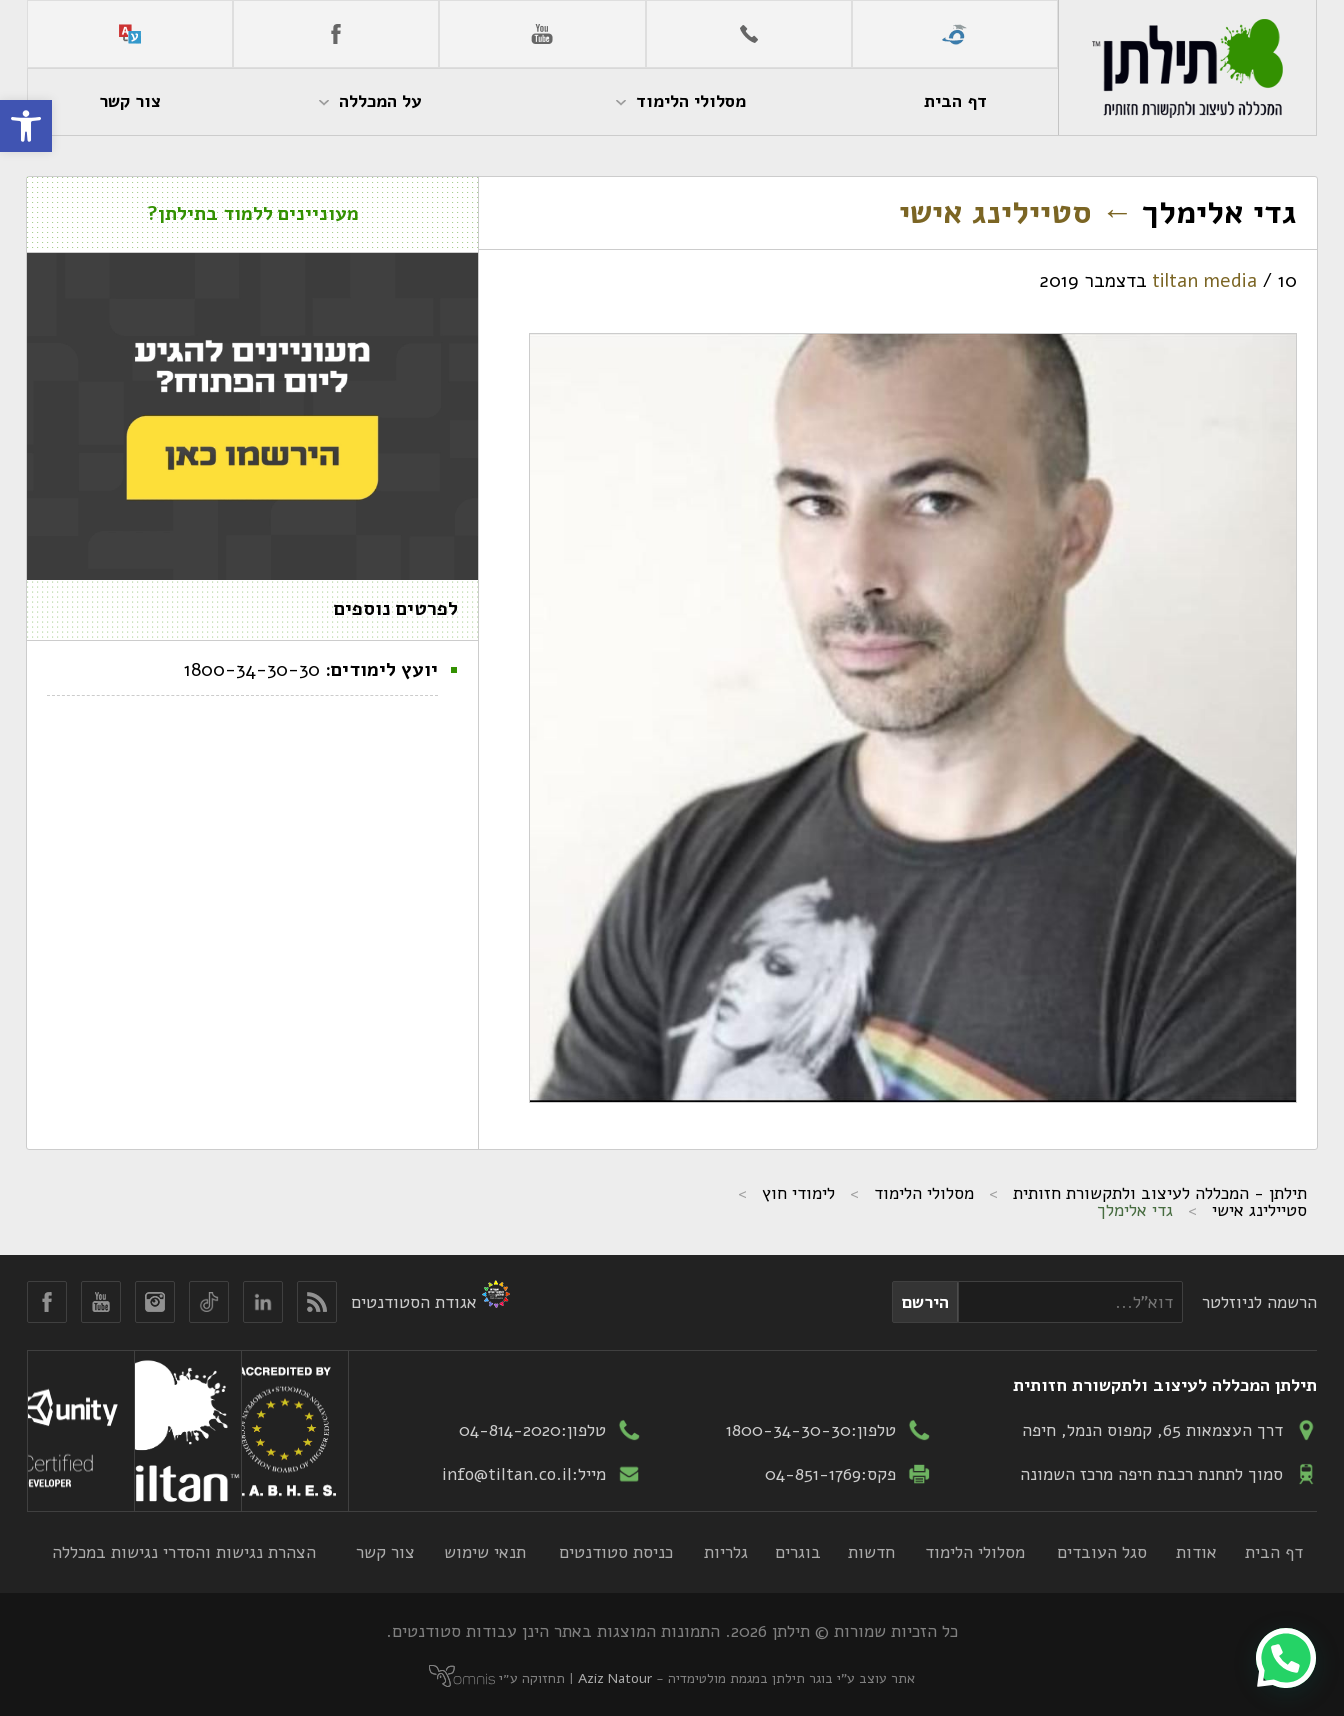 The height and width of the screenshot is (1716, 1344). Describe the element at coordinates (1102, 1552) in the screenshot. I see `סגל העובדים` at that location.